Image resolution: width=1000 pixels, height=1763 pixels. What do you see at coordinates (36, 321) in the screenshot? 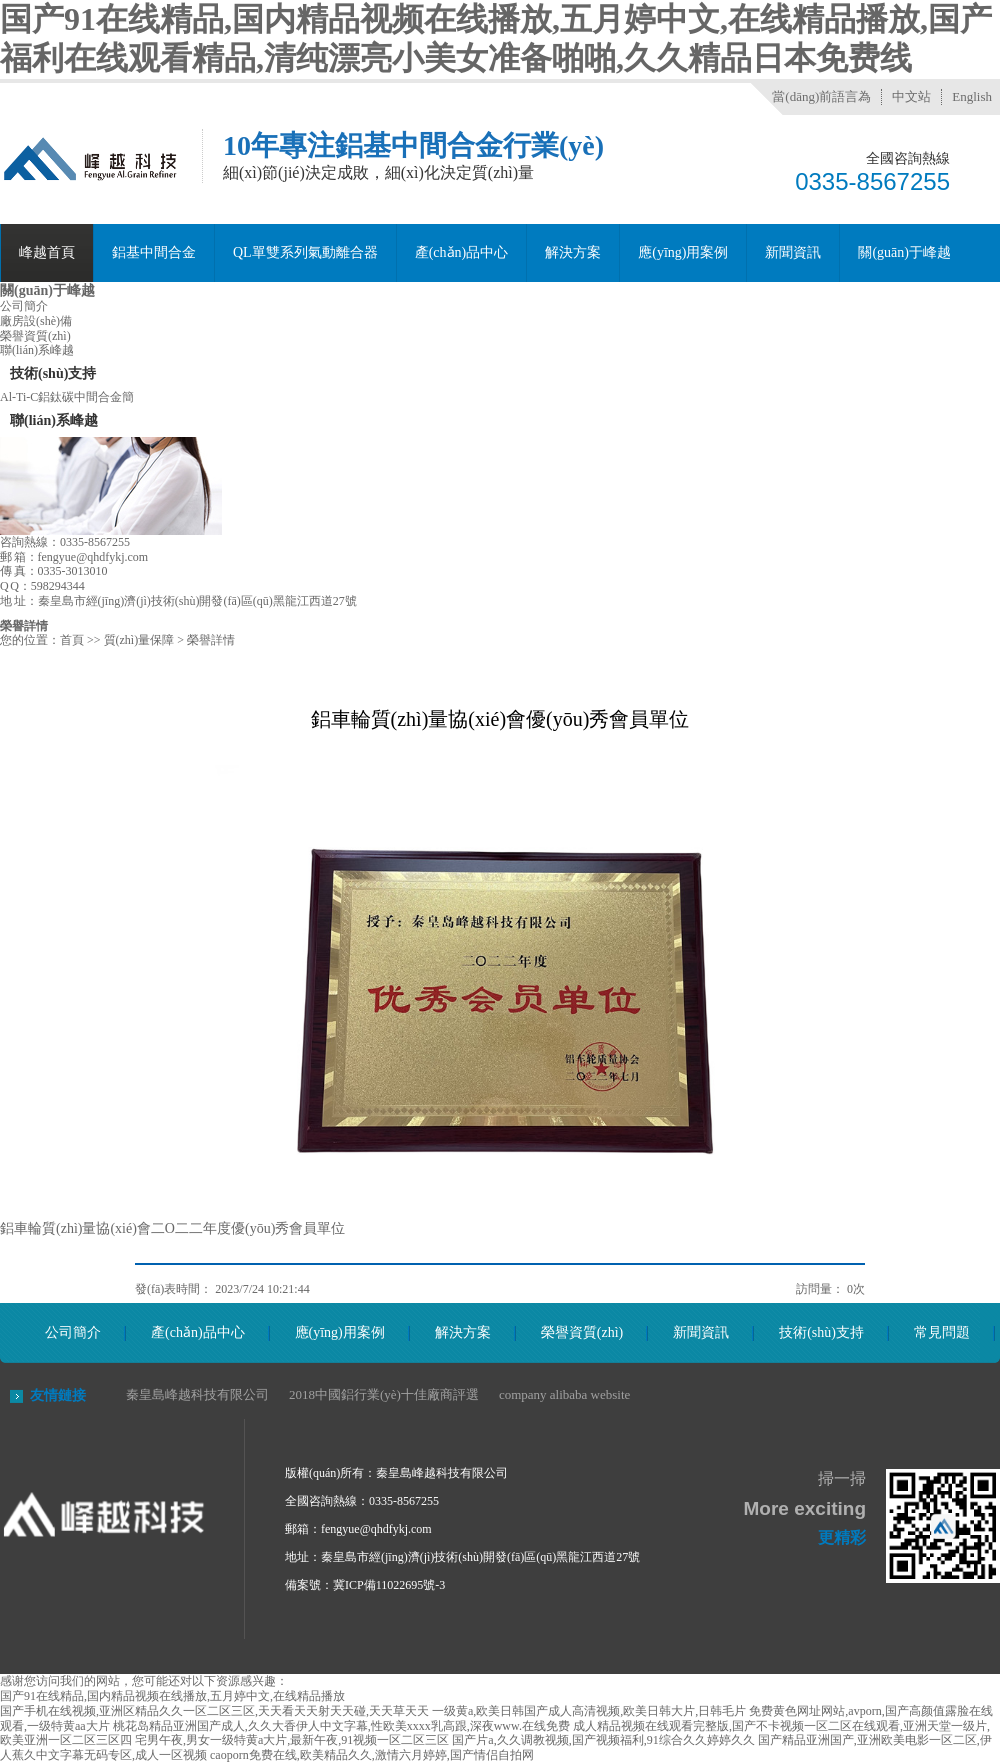
I see `廠房設(shè)備` at bounding box center [36, 321].